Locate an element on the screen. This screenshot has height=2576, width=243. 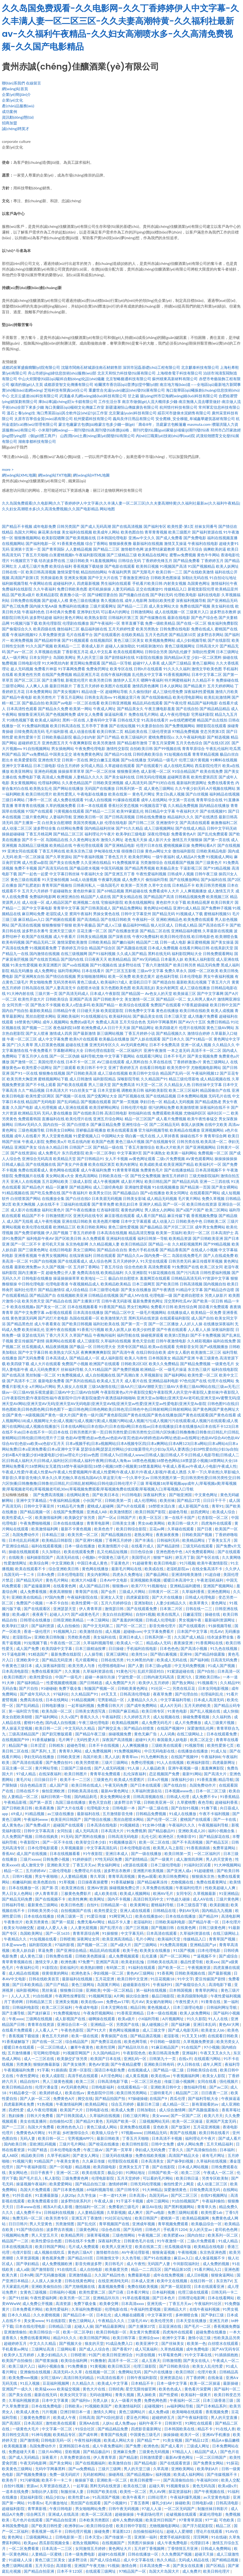
91婷婷操屄 is located at coordinates (82, 1859).